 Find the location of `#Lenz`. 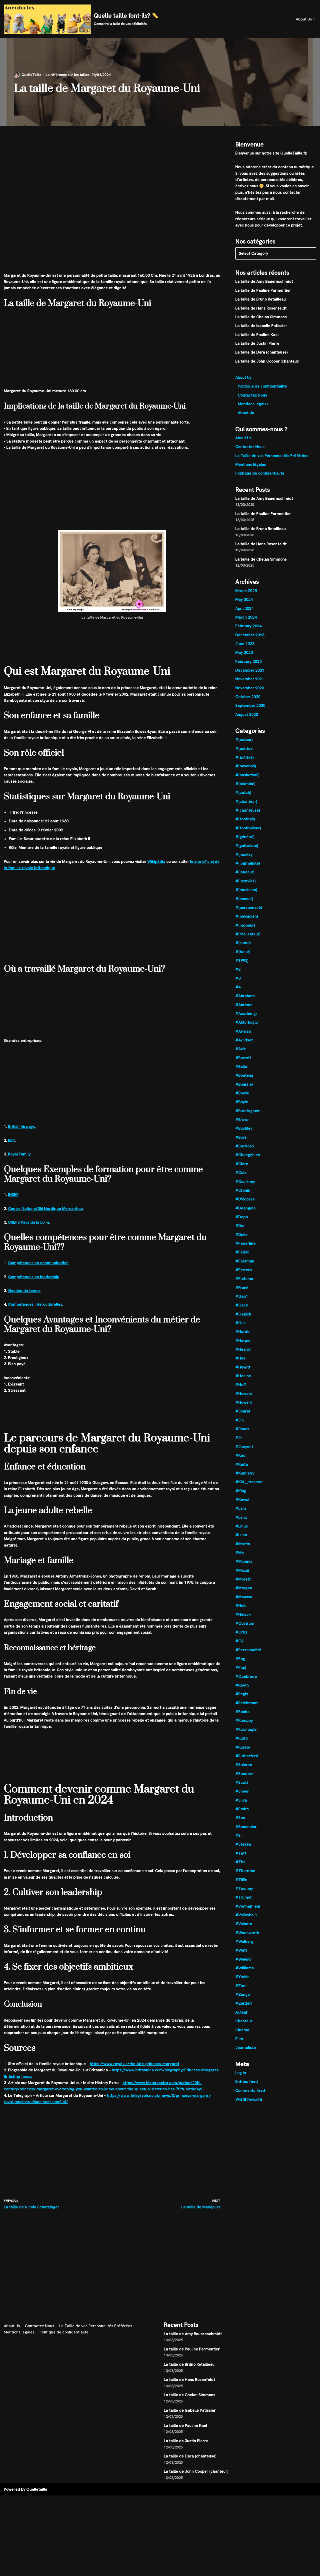

#Lenz is located at coordinates (241, 1526).